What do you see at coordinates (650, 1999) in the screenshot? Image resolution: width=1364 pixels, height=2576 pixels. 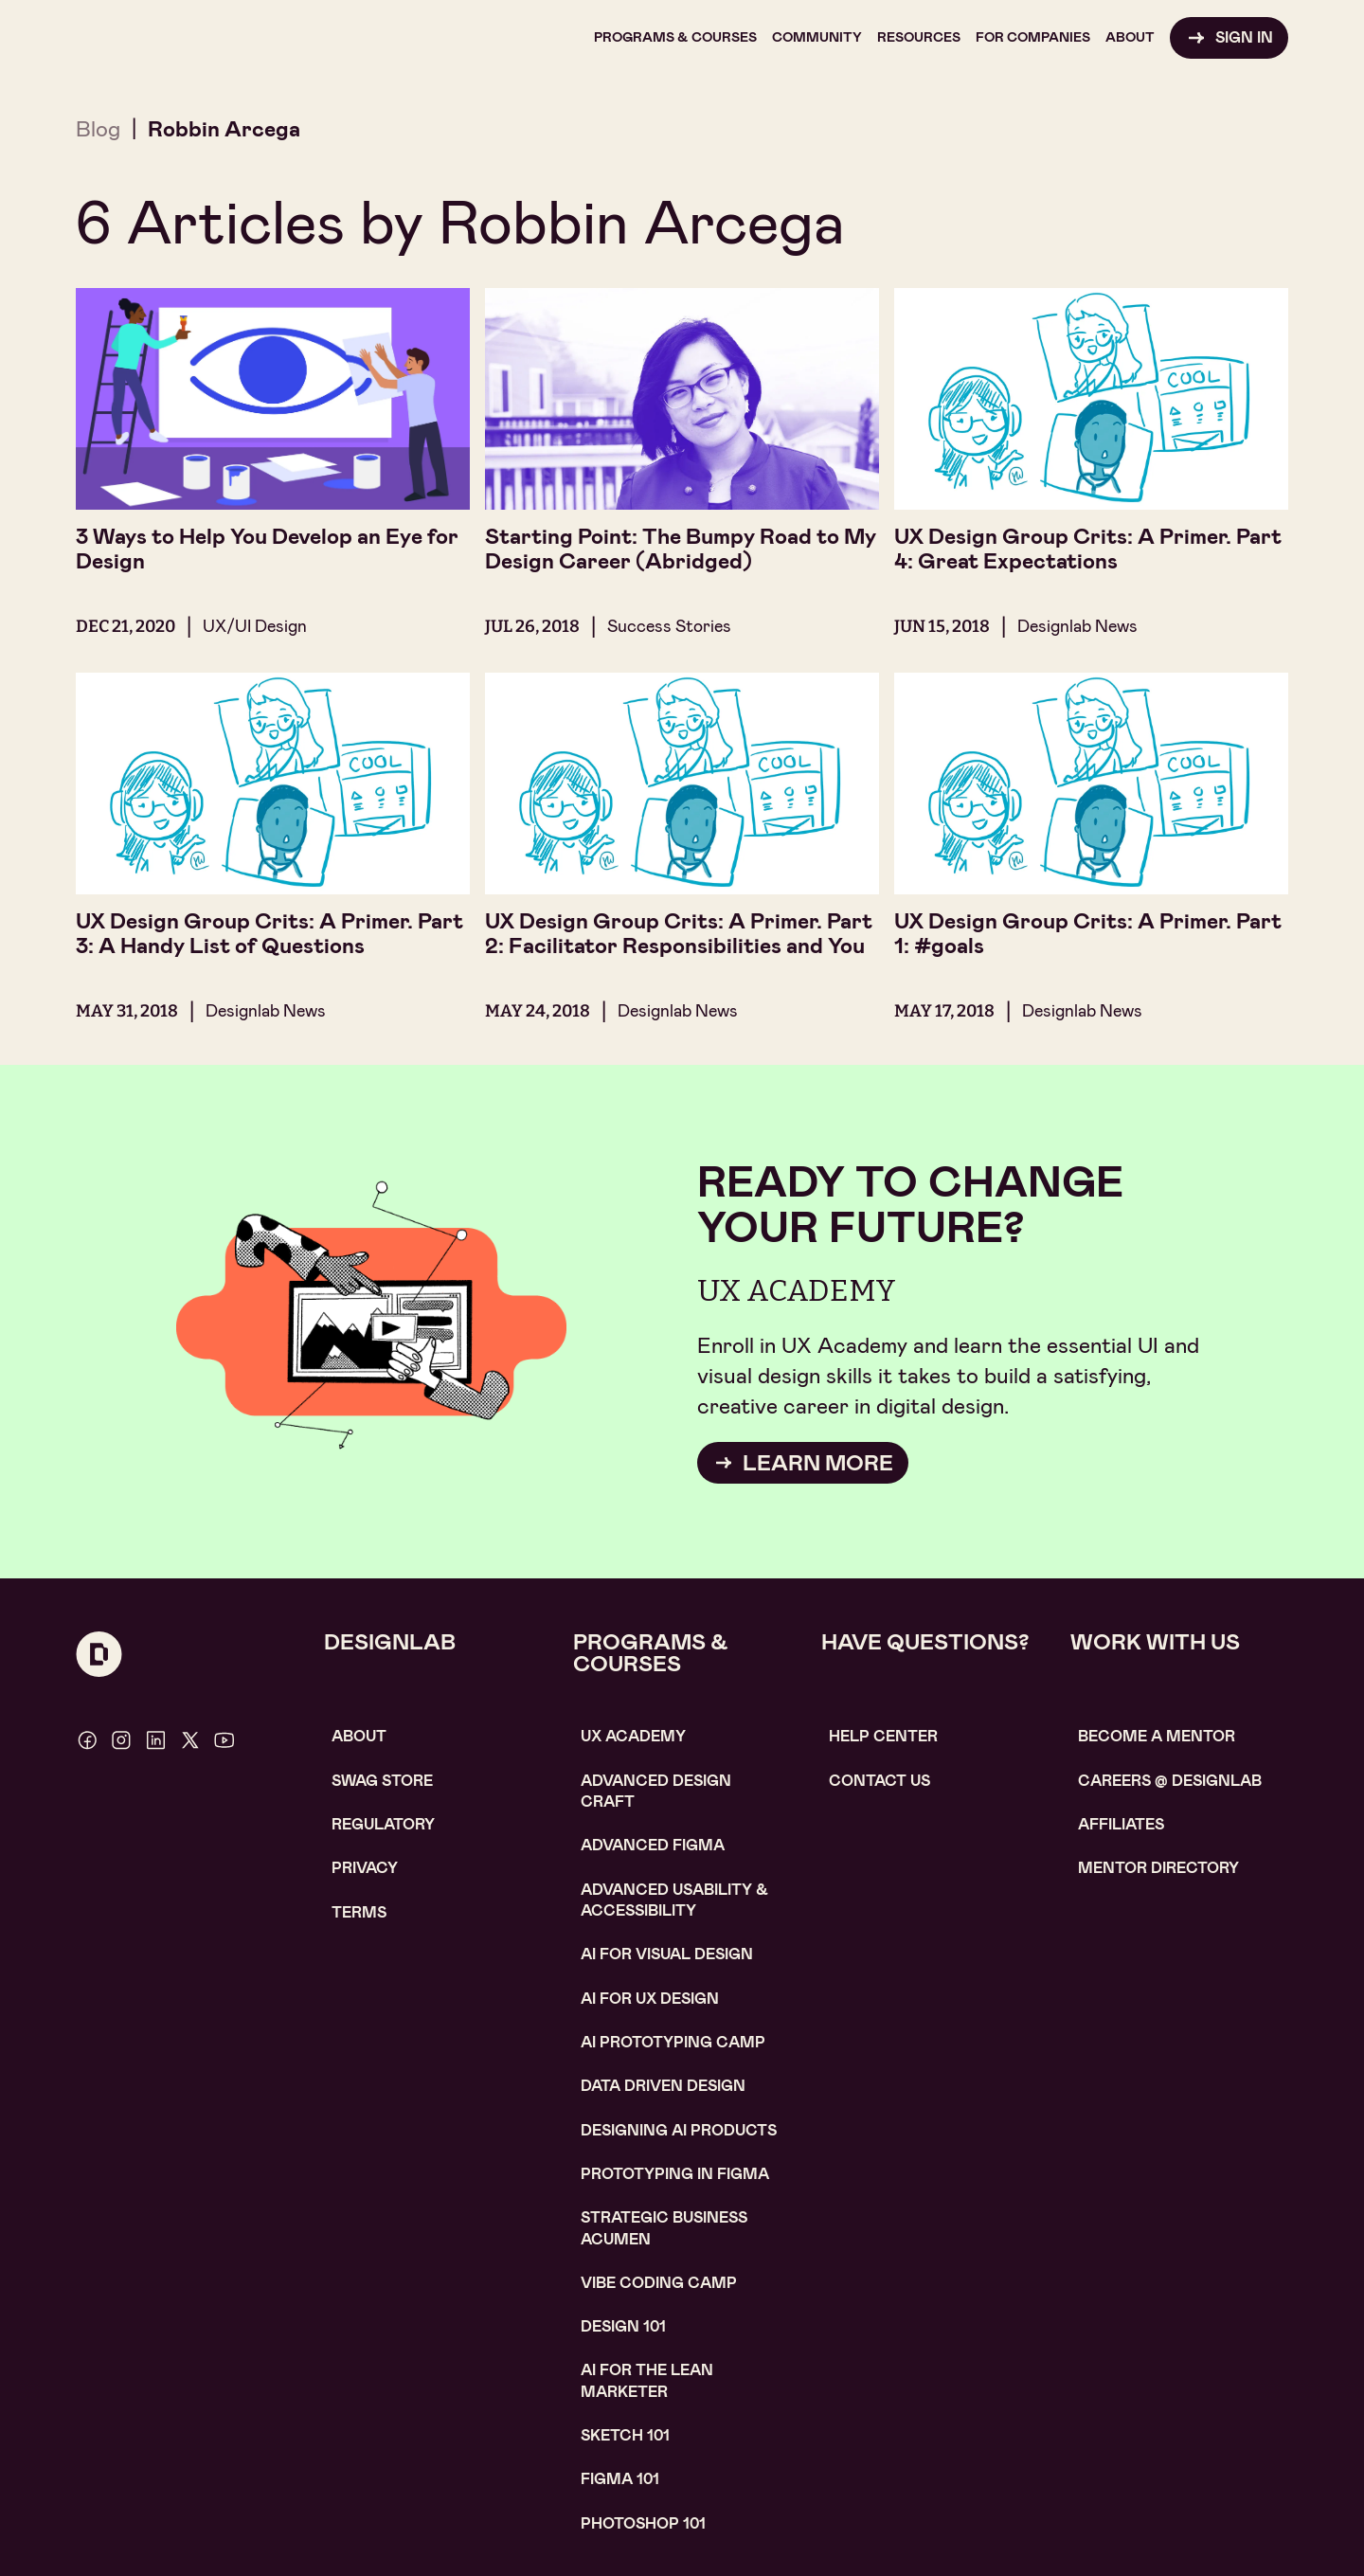 I see `AI for UX design` at bounding box center [650, 1999].